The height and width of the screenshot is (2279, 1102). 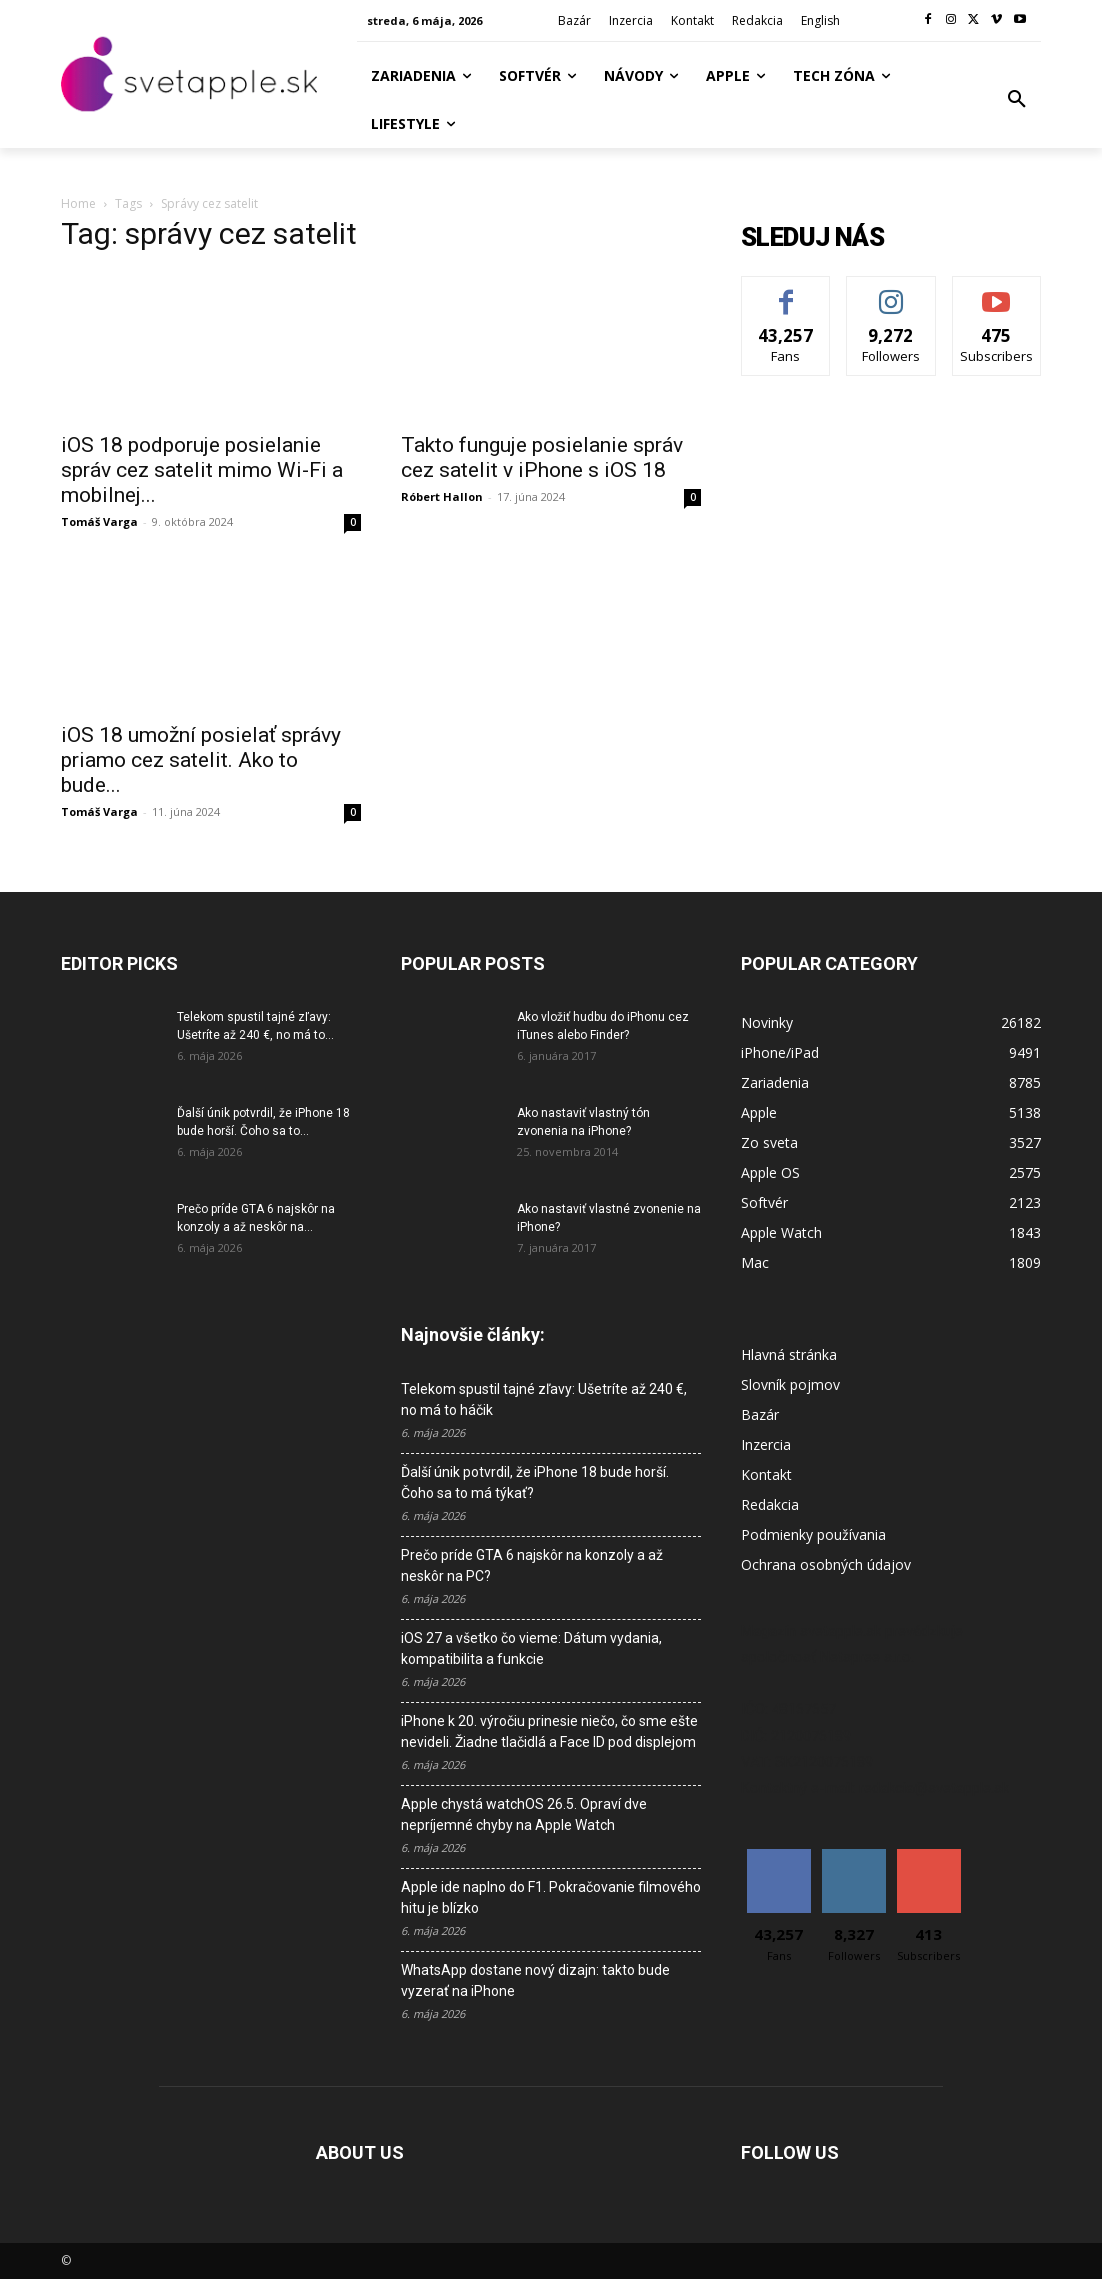 What do you see at coordinates (532, 1565) in the screenshot?
I see `Prečo príde GTA 6 najskôr na konzoly a až neskôr na PC?` at bounding box center [532, 1565].